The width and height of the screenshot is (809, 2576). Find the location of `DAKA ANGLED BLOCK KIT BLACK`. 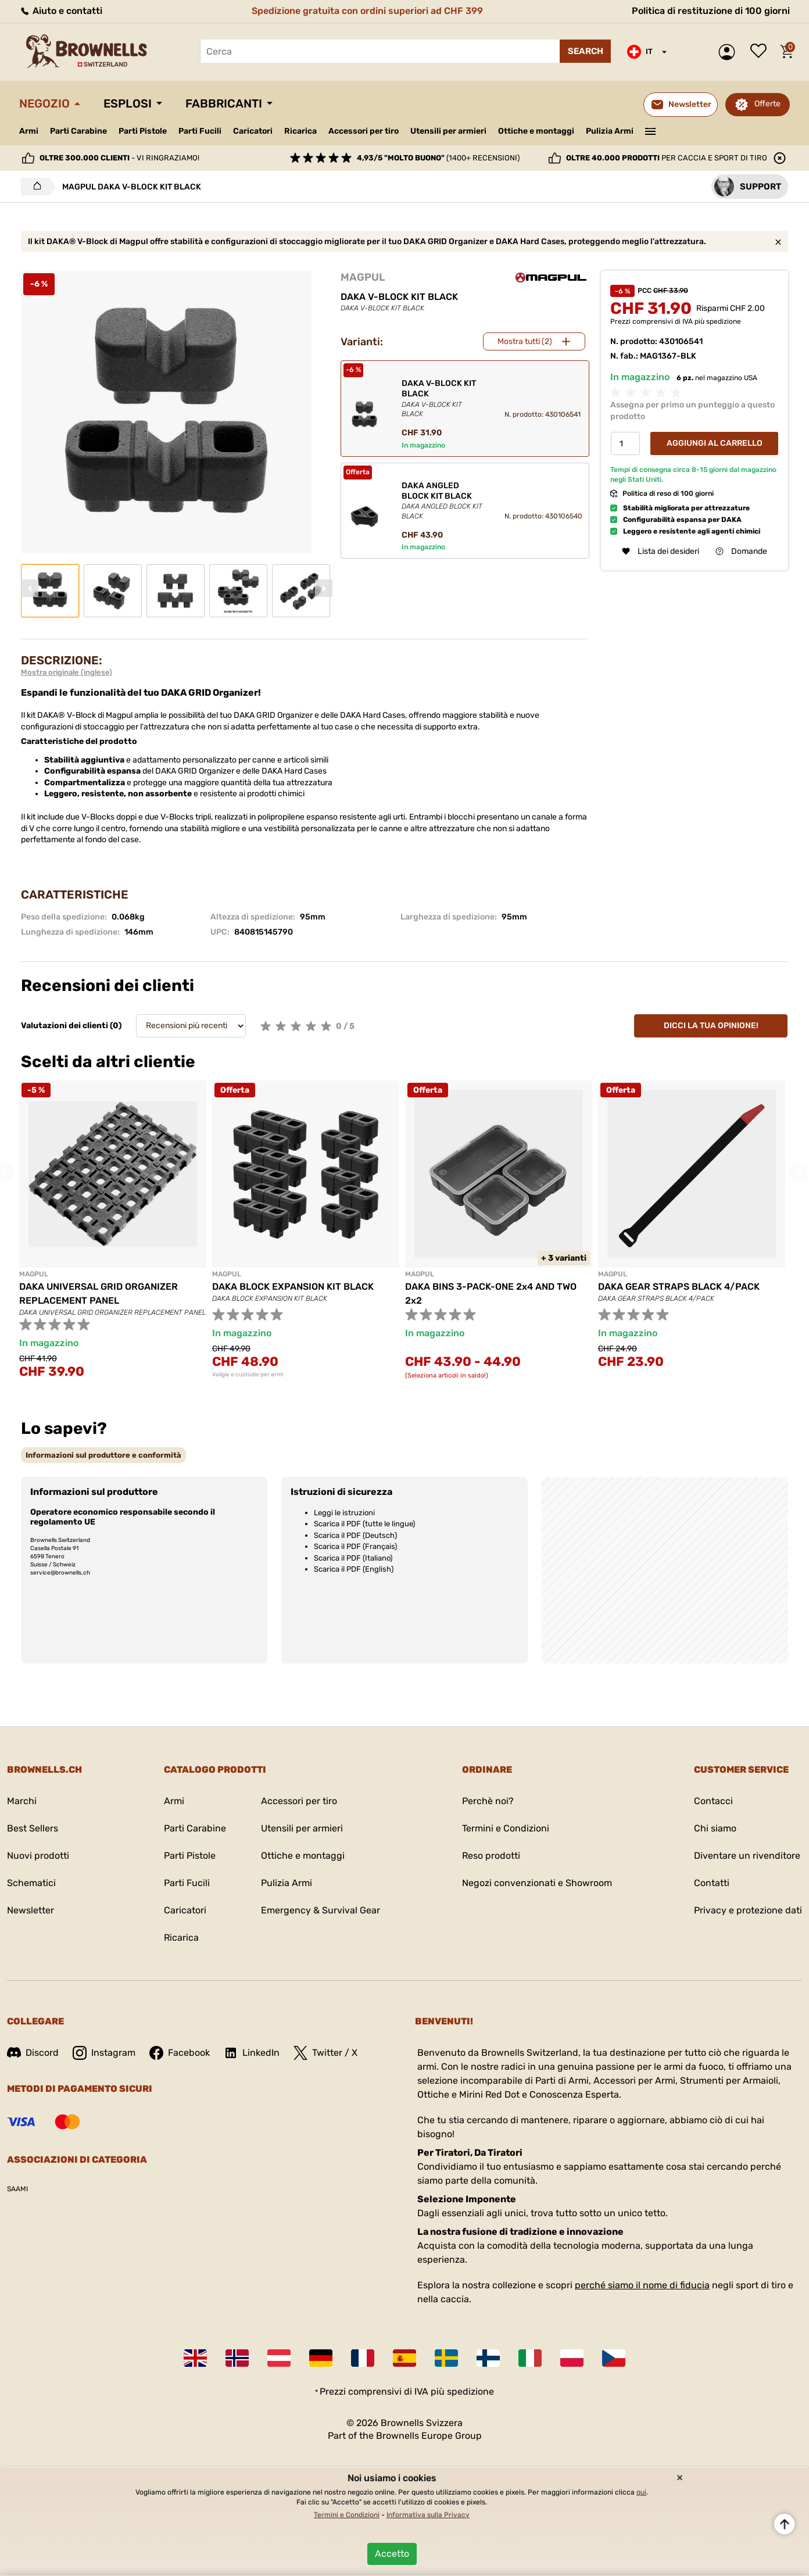

DAKA ANGLED BLOCK KIT BLACK is located at coordinates (443, 501).